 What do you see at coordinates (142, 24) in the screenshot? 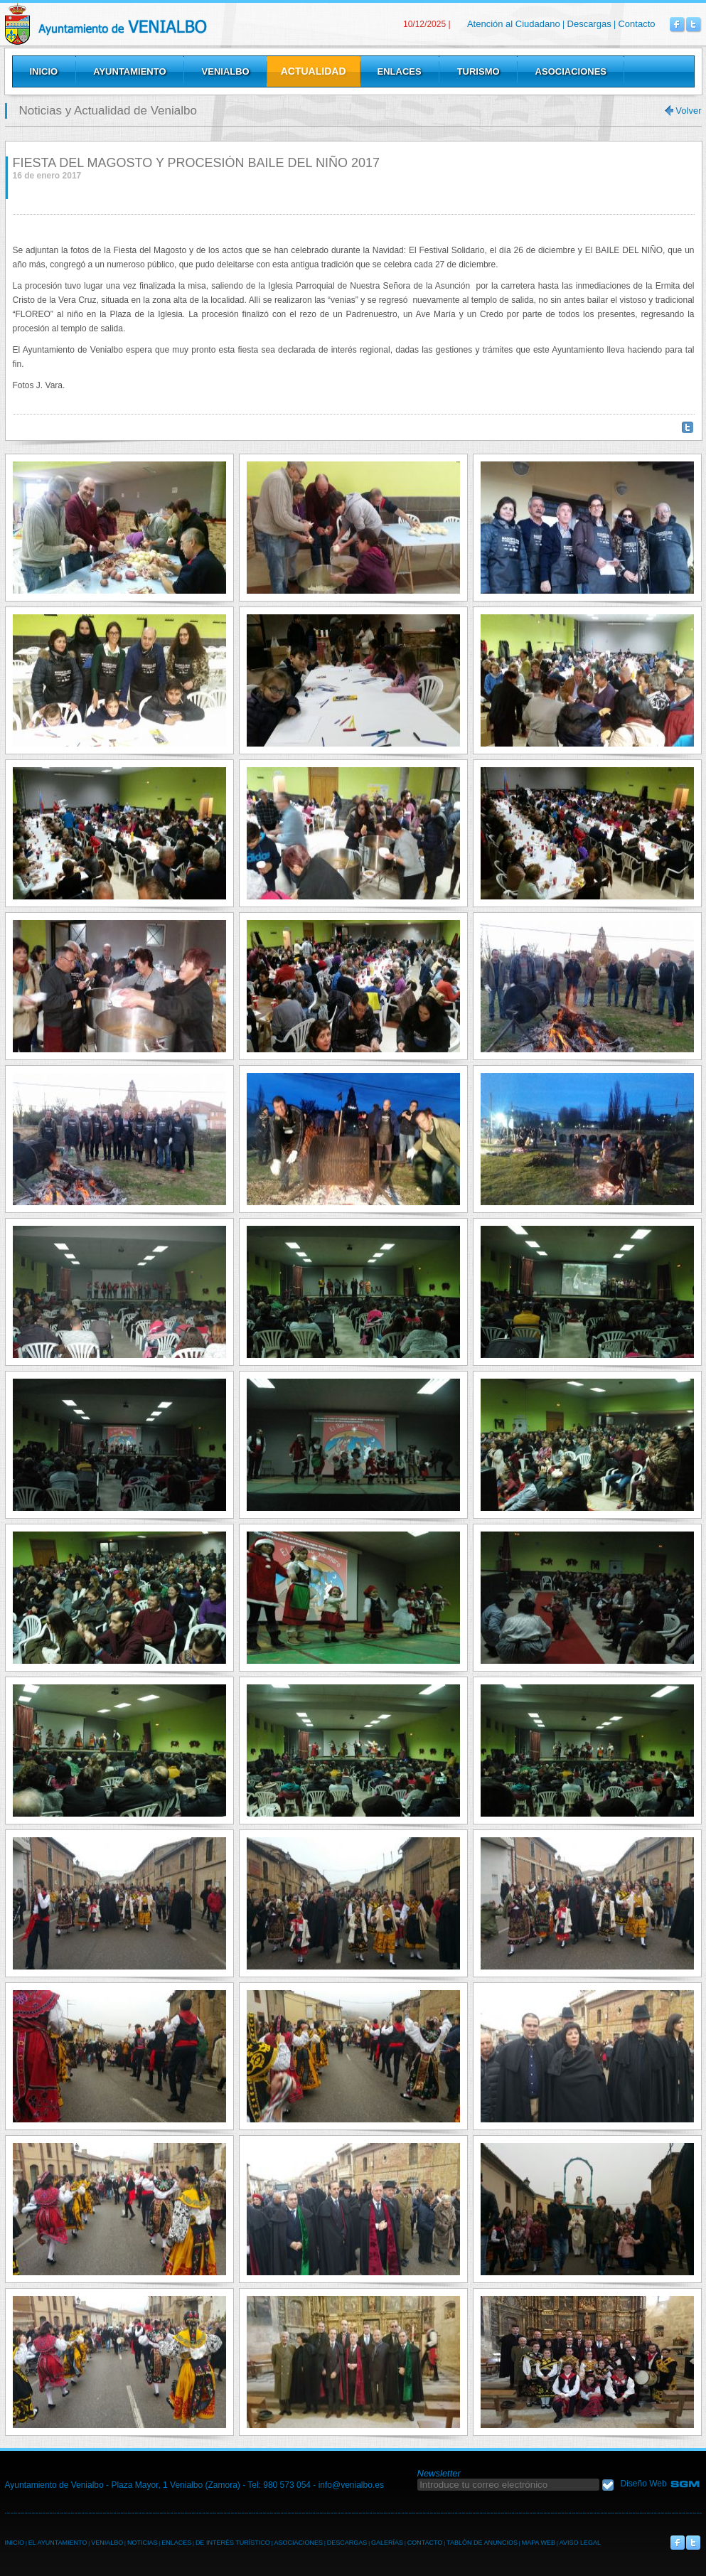
I see `Venialbo` at bounding box center [142, 24].